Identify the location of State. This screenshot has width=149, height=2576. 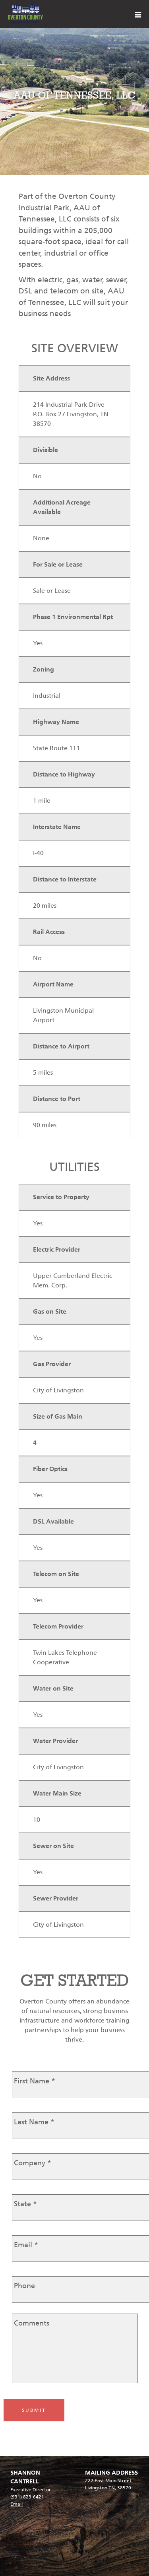
(25, 2203).